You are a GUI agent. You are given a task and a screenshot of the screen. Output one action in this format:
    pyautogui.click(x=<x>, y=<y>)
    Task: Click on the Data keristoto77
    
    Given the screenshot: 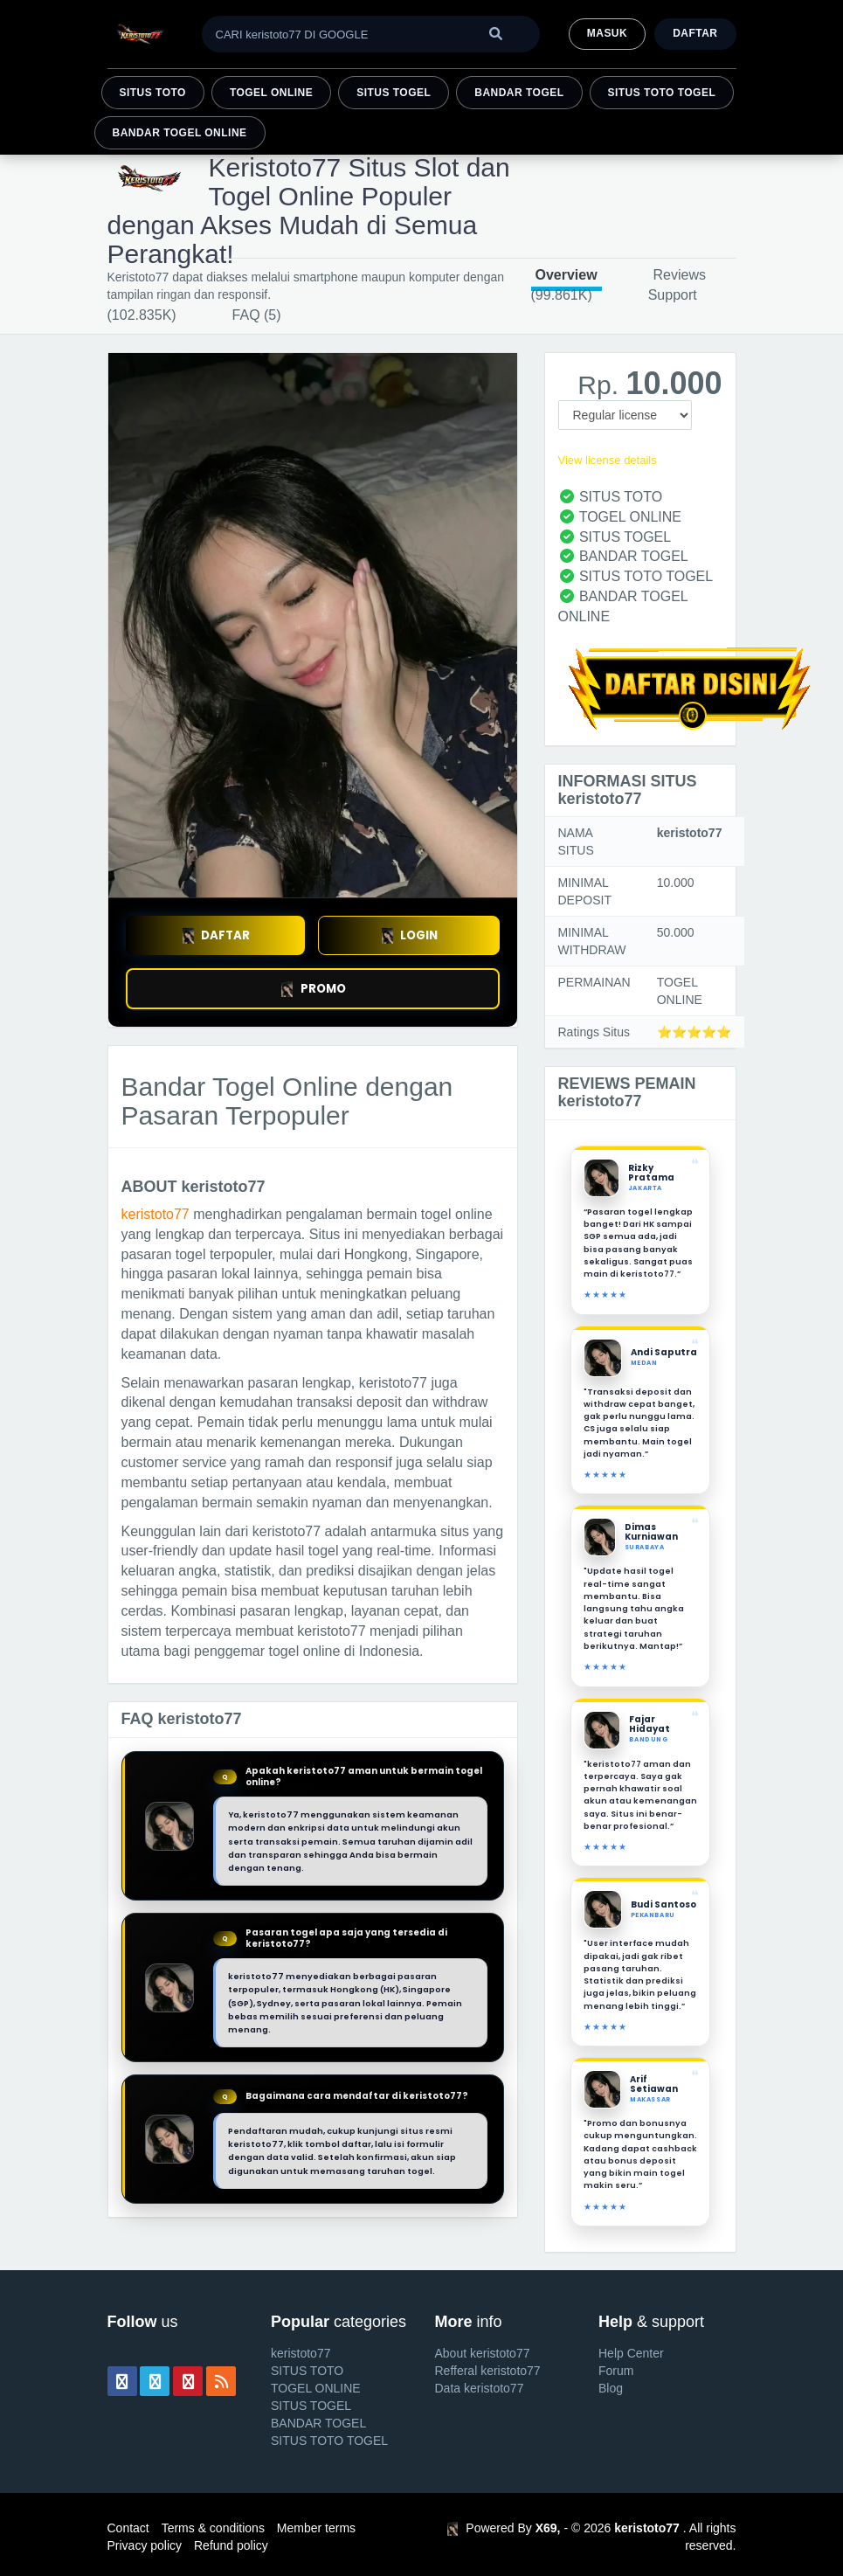 What is the action you would take?
    pyautogui.click(x=479, y=2388)
    